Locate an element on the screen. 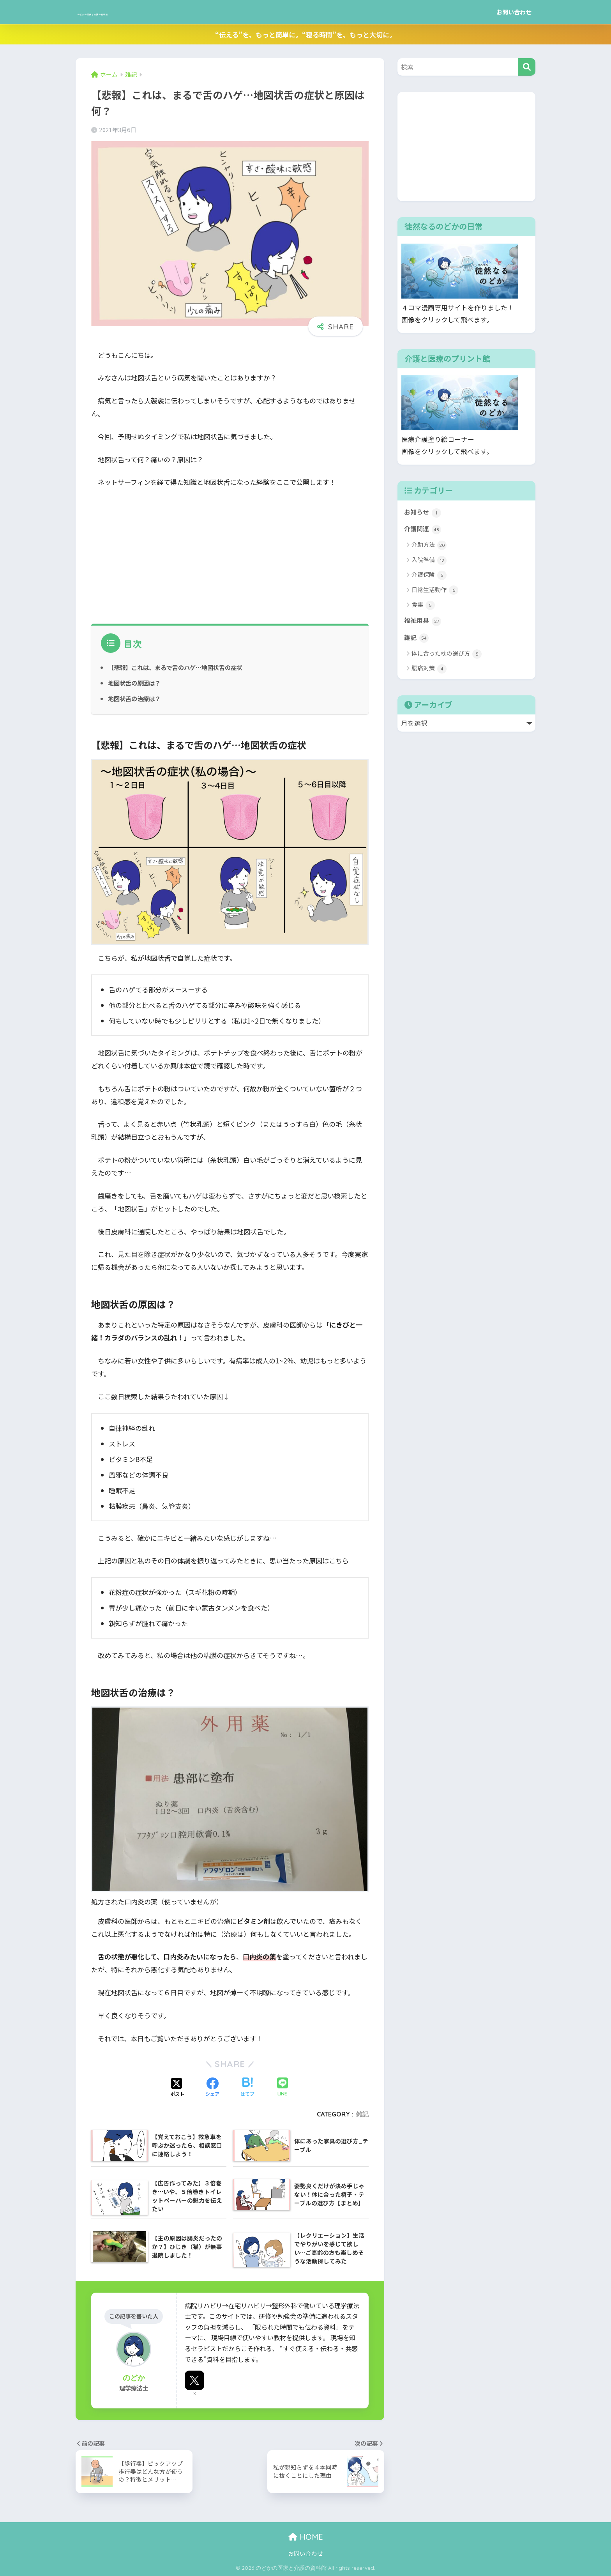 The height and width of the screenshot is (2576, 611). [検索] is located at coordinates (526, 67).